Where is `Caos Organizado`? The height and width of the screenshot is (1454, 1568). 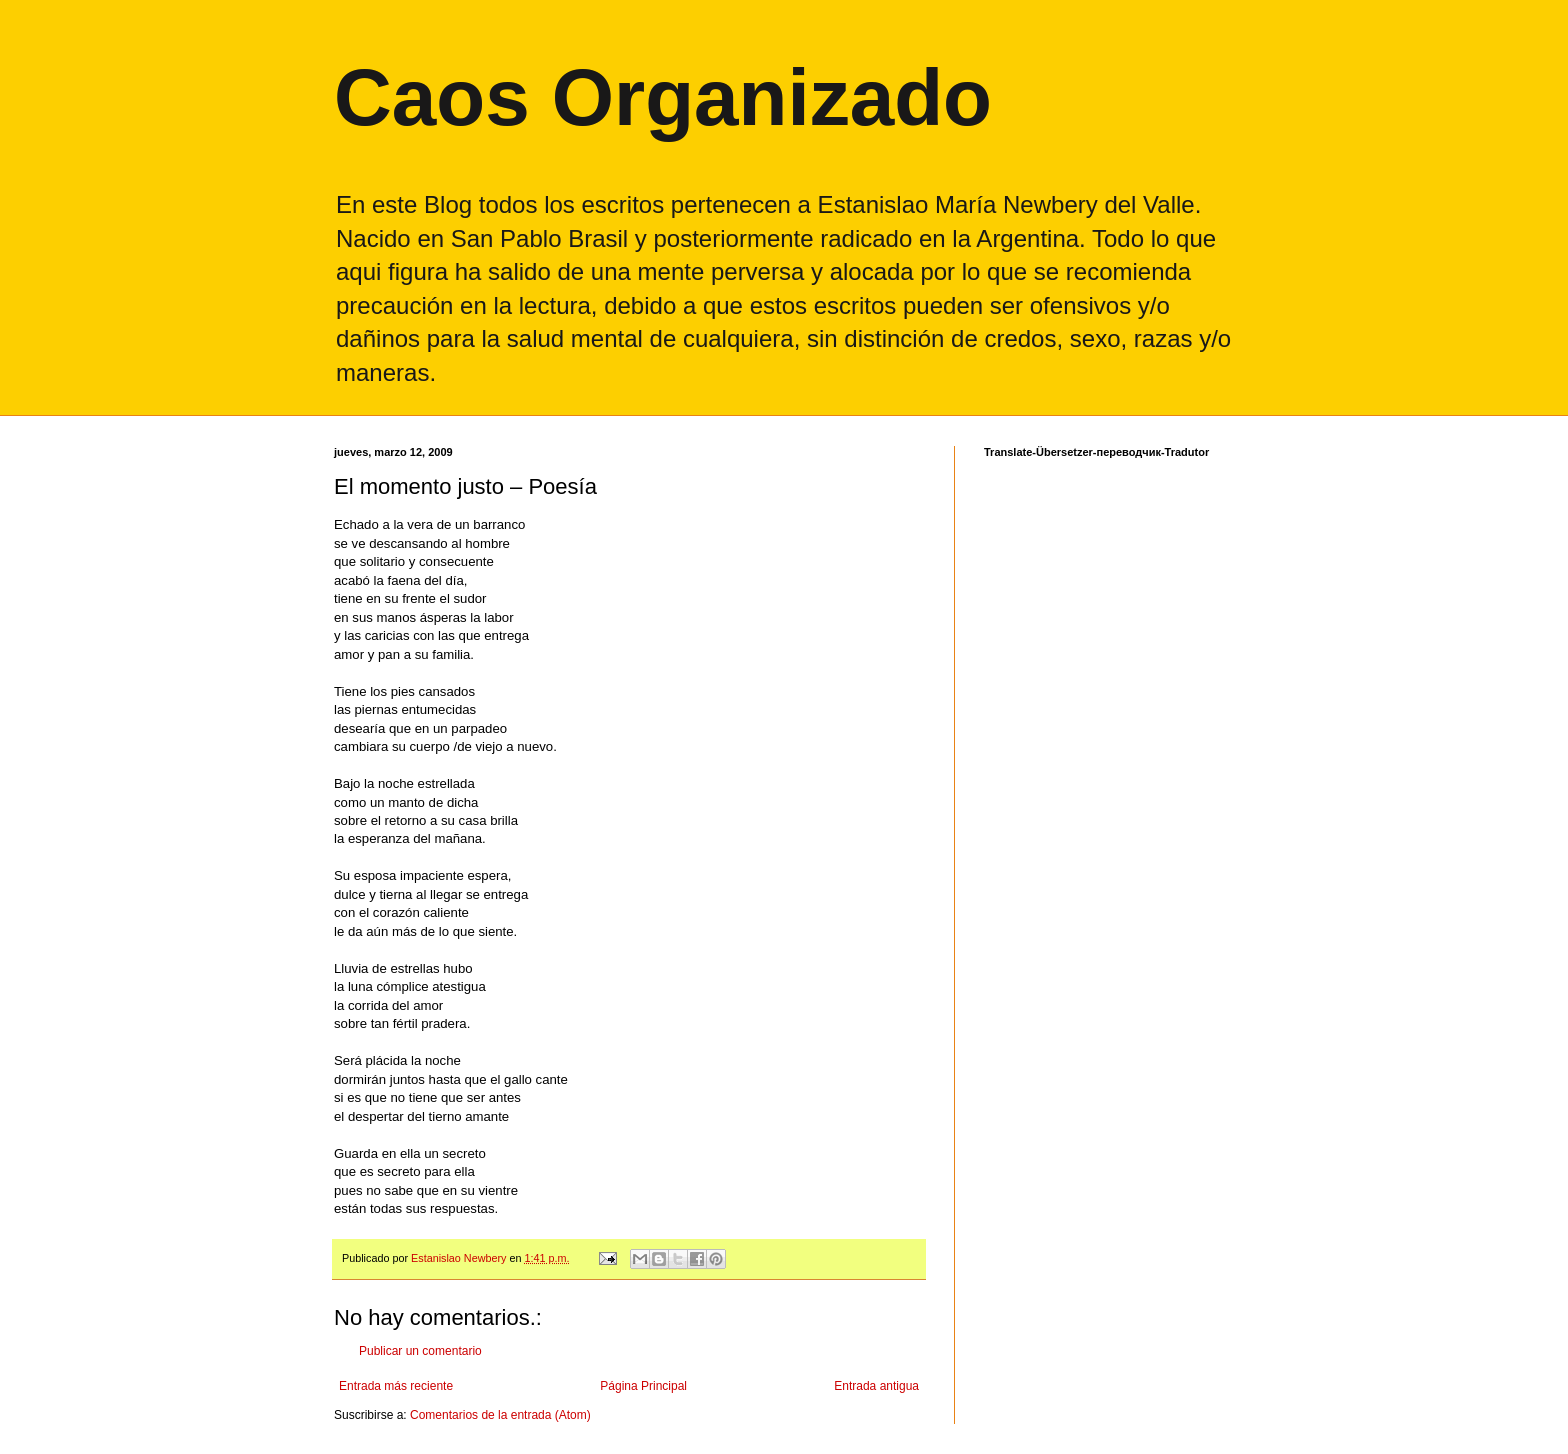
Caos Organizado is located at coordinates (663, 97).